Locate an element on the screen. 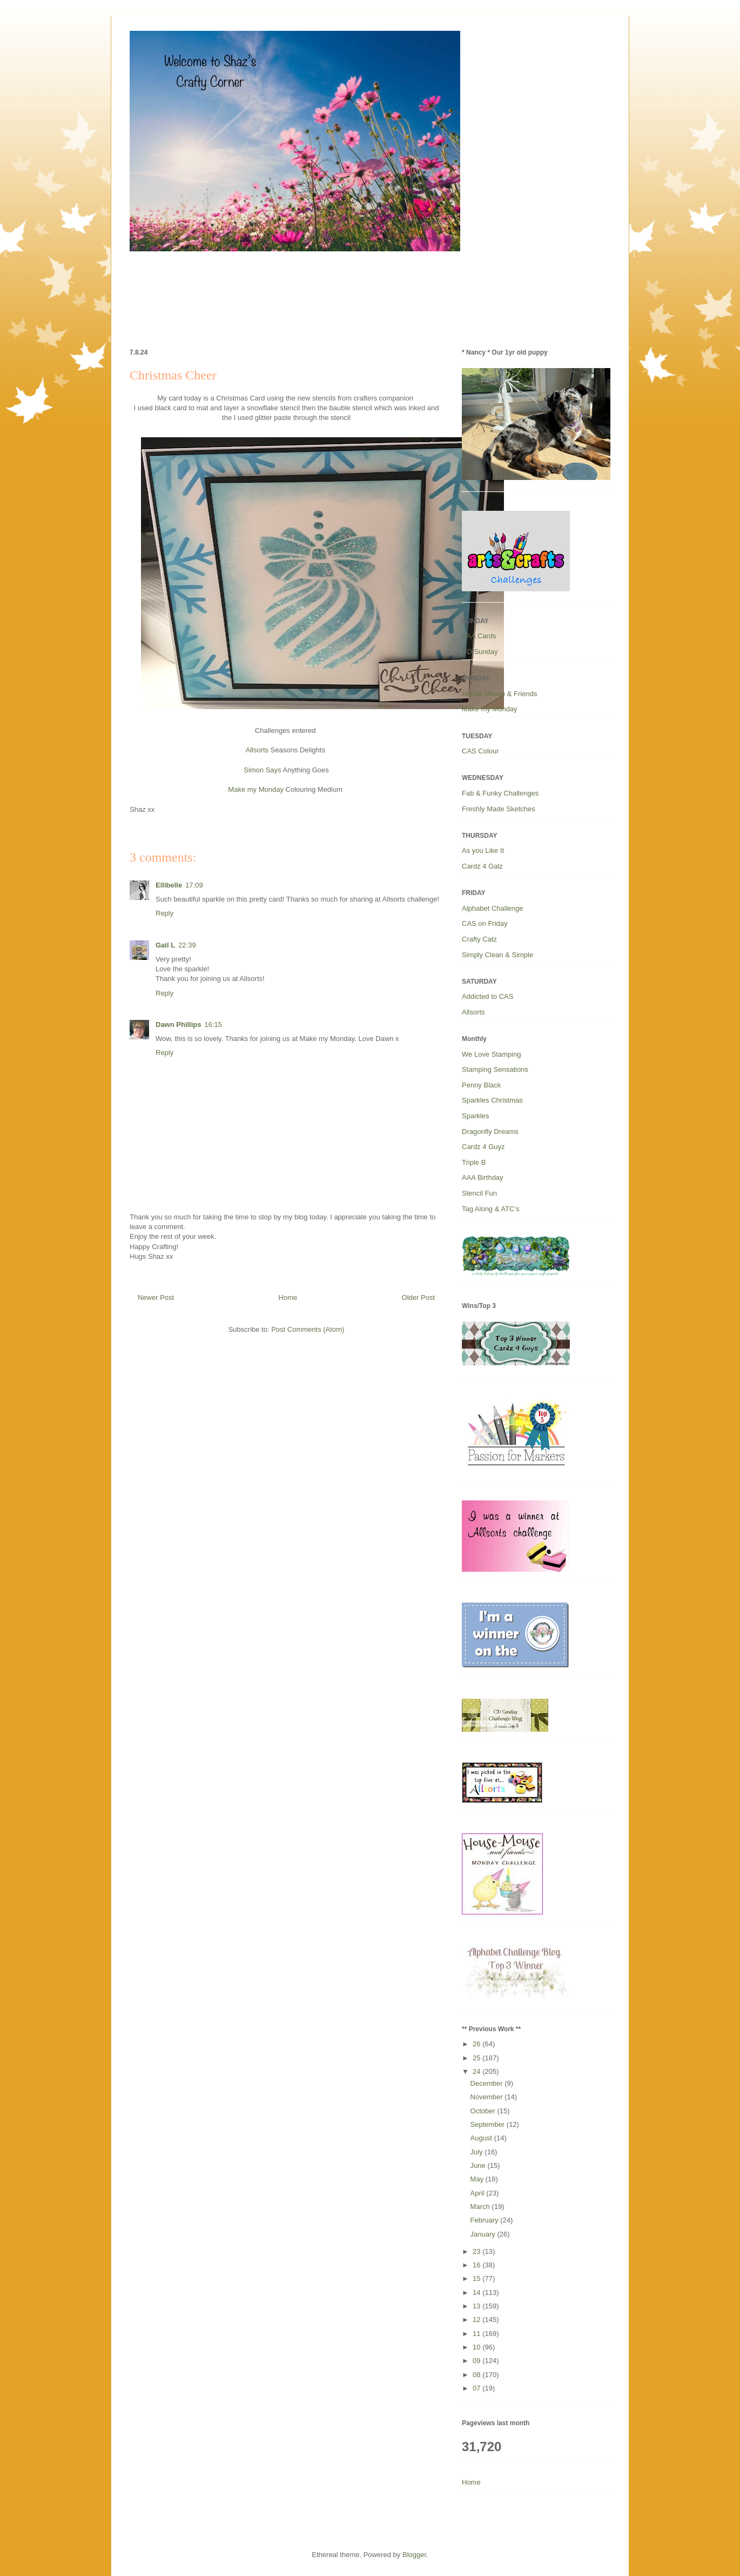 The width and height of the screenshot is (740, 2576). CD Sunday is located at coordinates (479, 652).